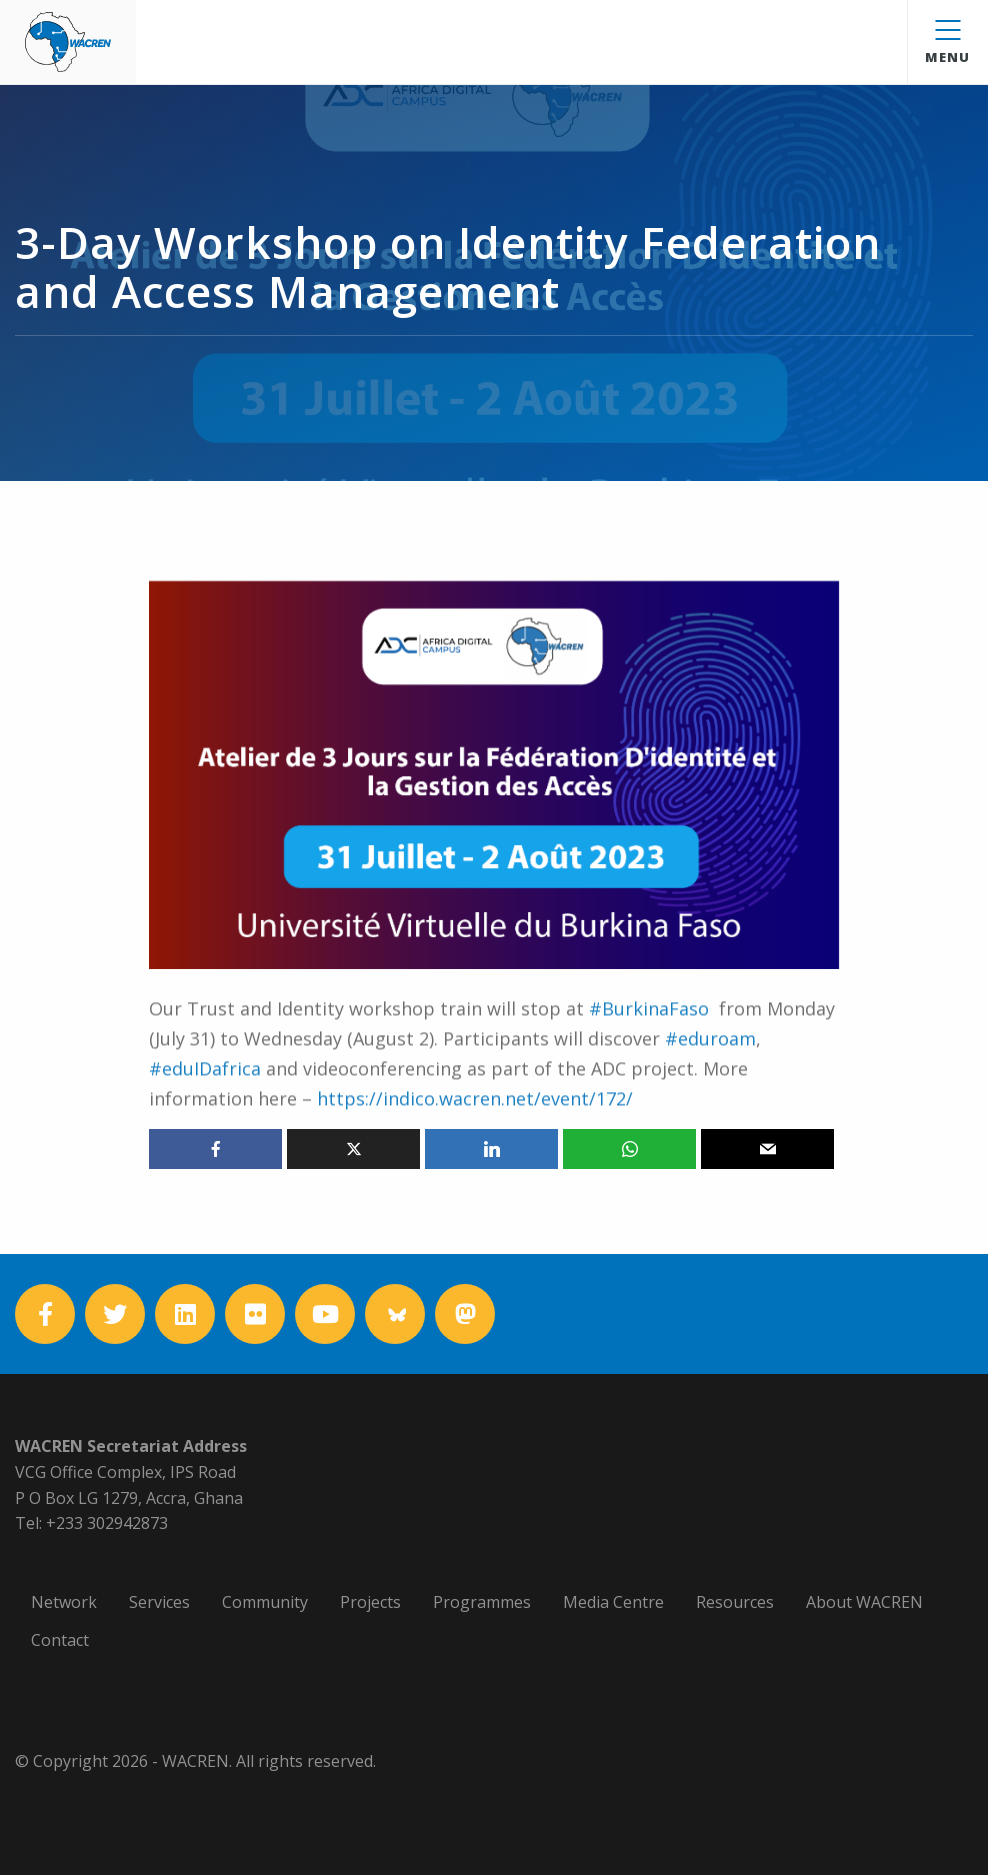 This screenshot has height=1875, width=988. I want to click on Projects, so click(370, 1602).